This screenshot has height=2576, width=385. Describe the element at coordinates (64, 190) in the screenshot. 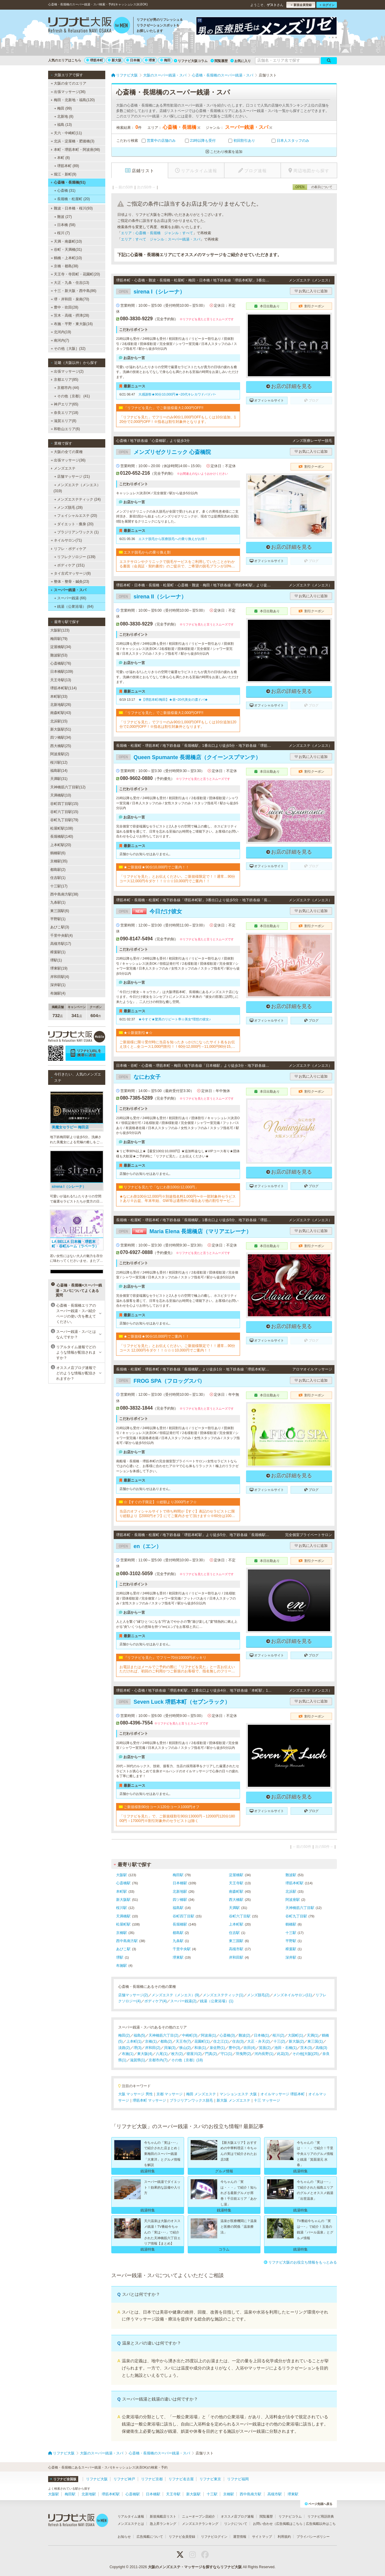

I see `心斎橋 (31)` at that location.